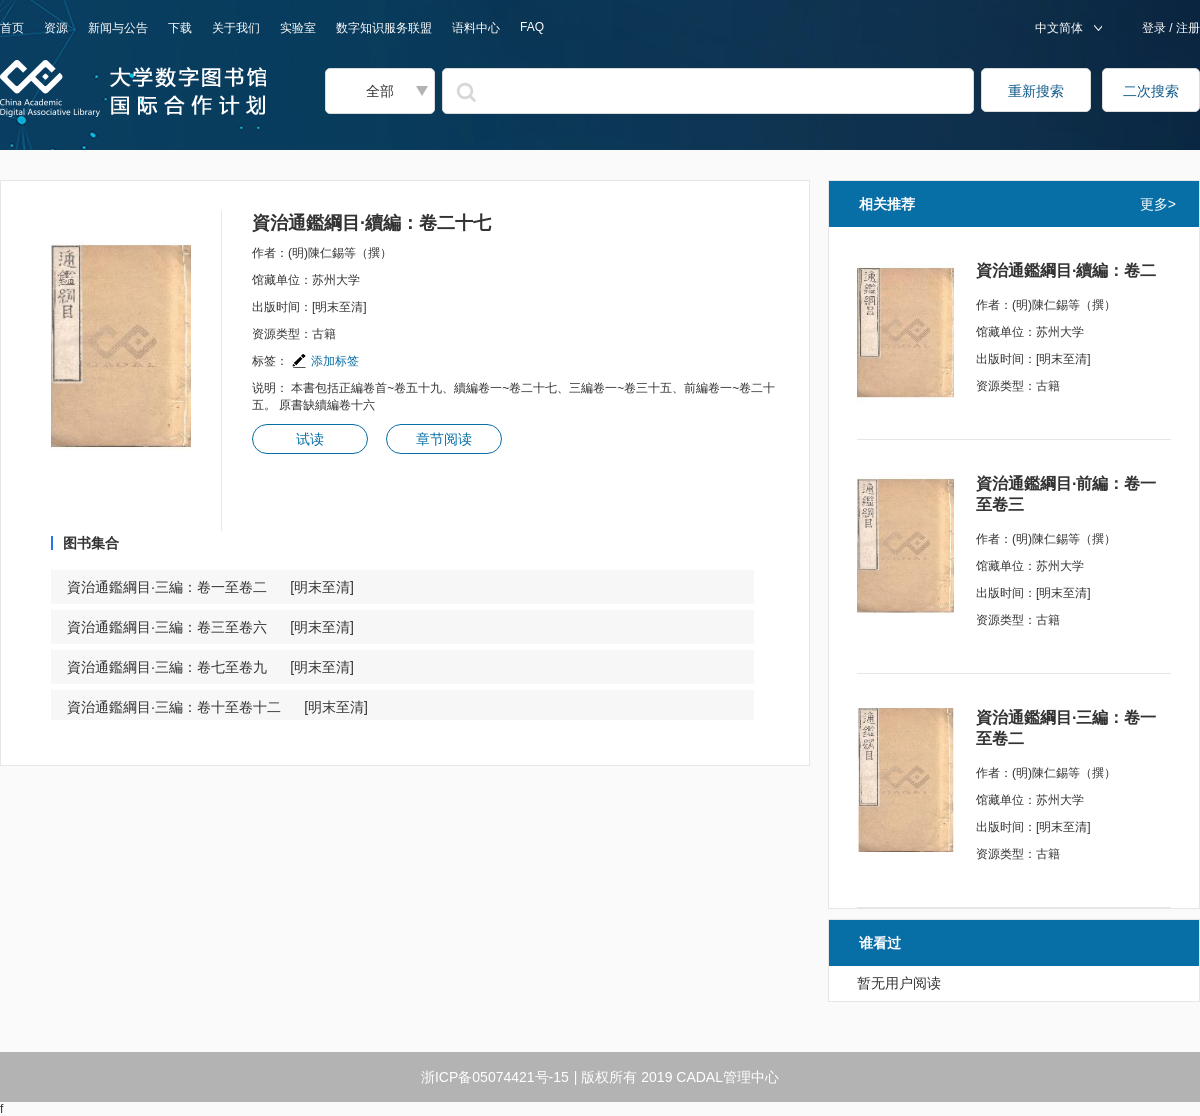 The height and width of the screenshot is (1116, 1200). I want to click on 資治通鑑綱目·三編：卷十至卷十二 [明末至清], so click(217, 707).